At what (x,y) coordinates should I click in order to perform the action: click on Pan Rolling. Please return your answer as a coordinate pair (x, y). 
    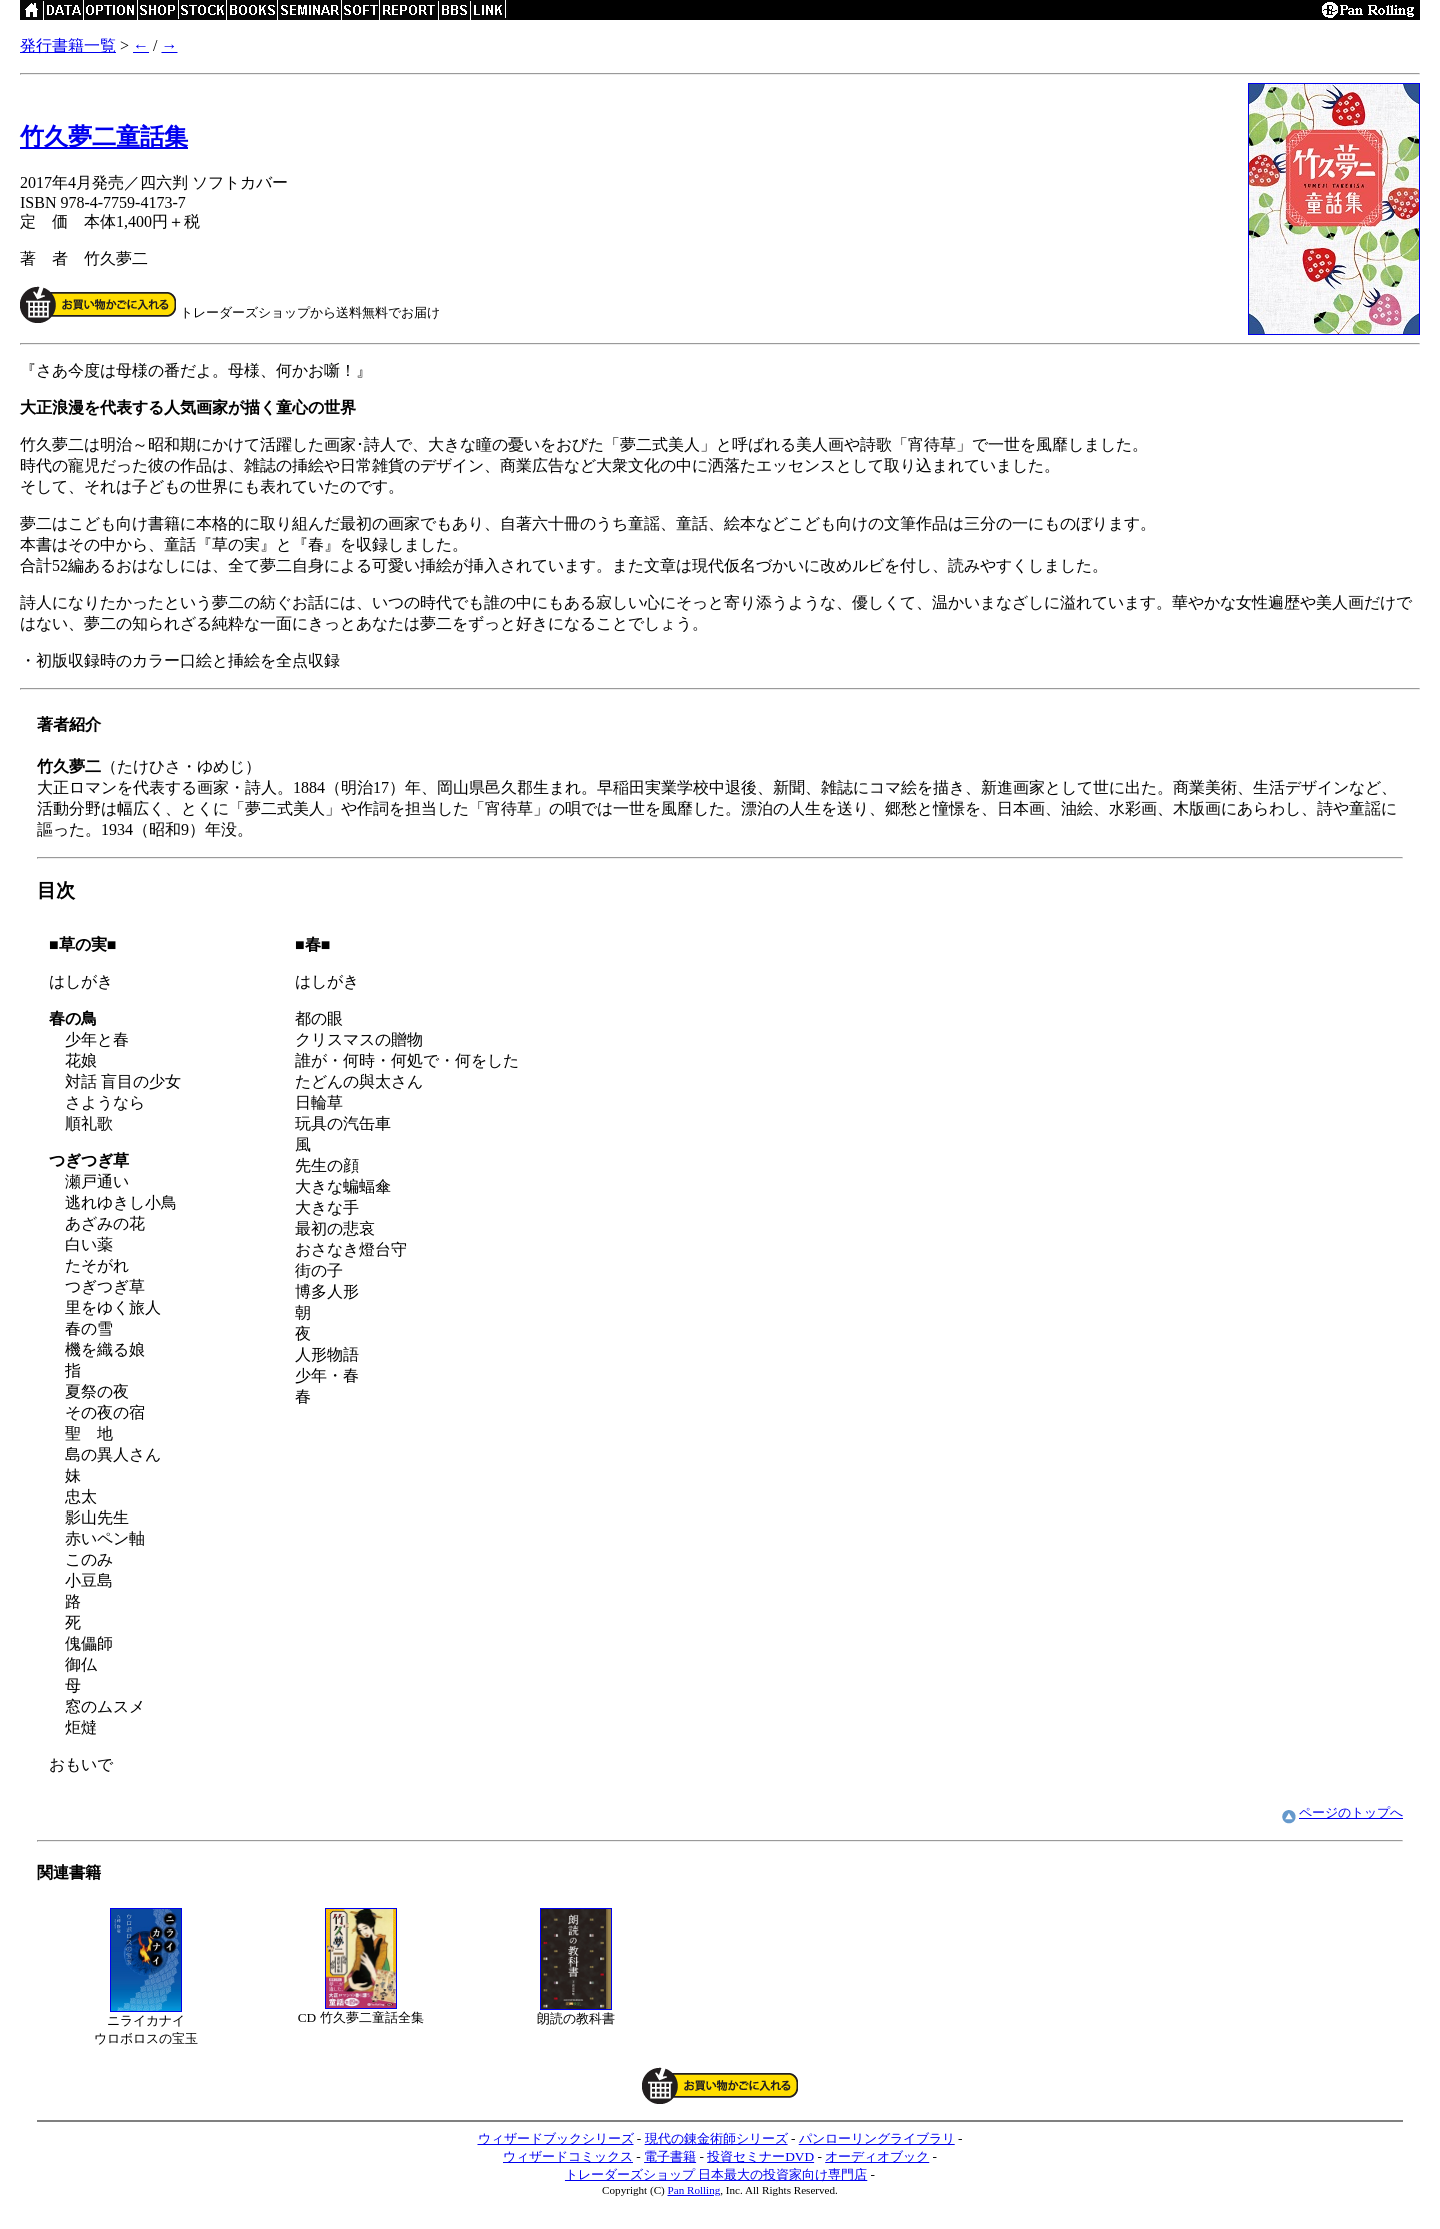
    Looking at the image, I should click on (694, 2190).